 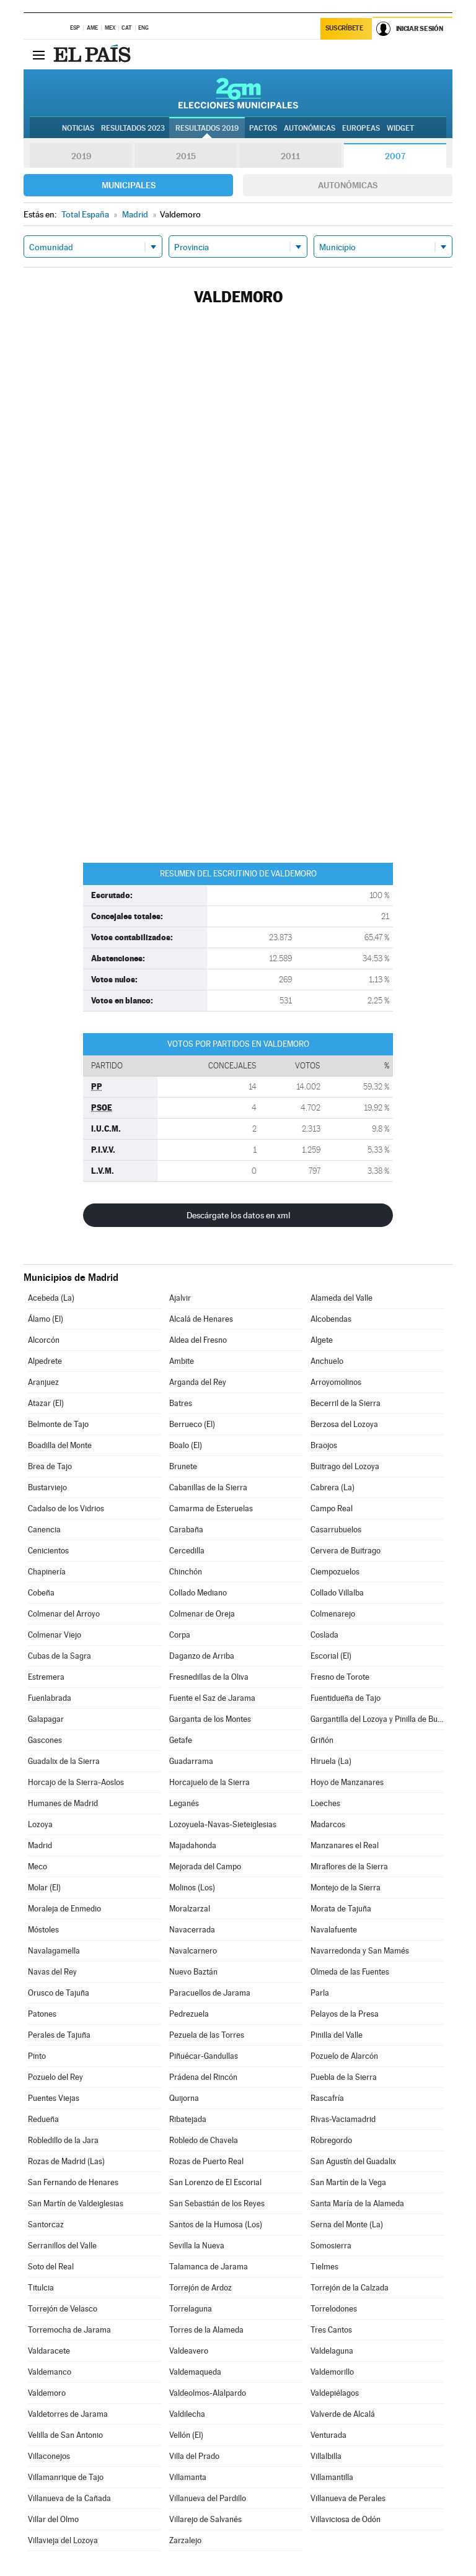 What do you see at coordinates (215, 2224) in the screenshot?
I see `Santos de la Humosa (Los)` at bounding box center [215, 2224].